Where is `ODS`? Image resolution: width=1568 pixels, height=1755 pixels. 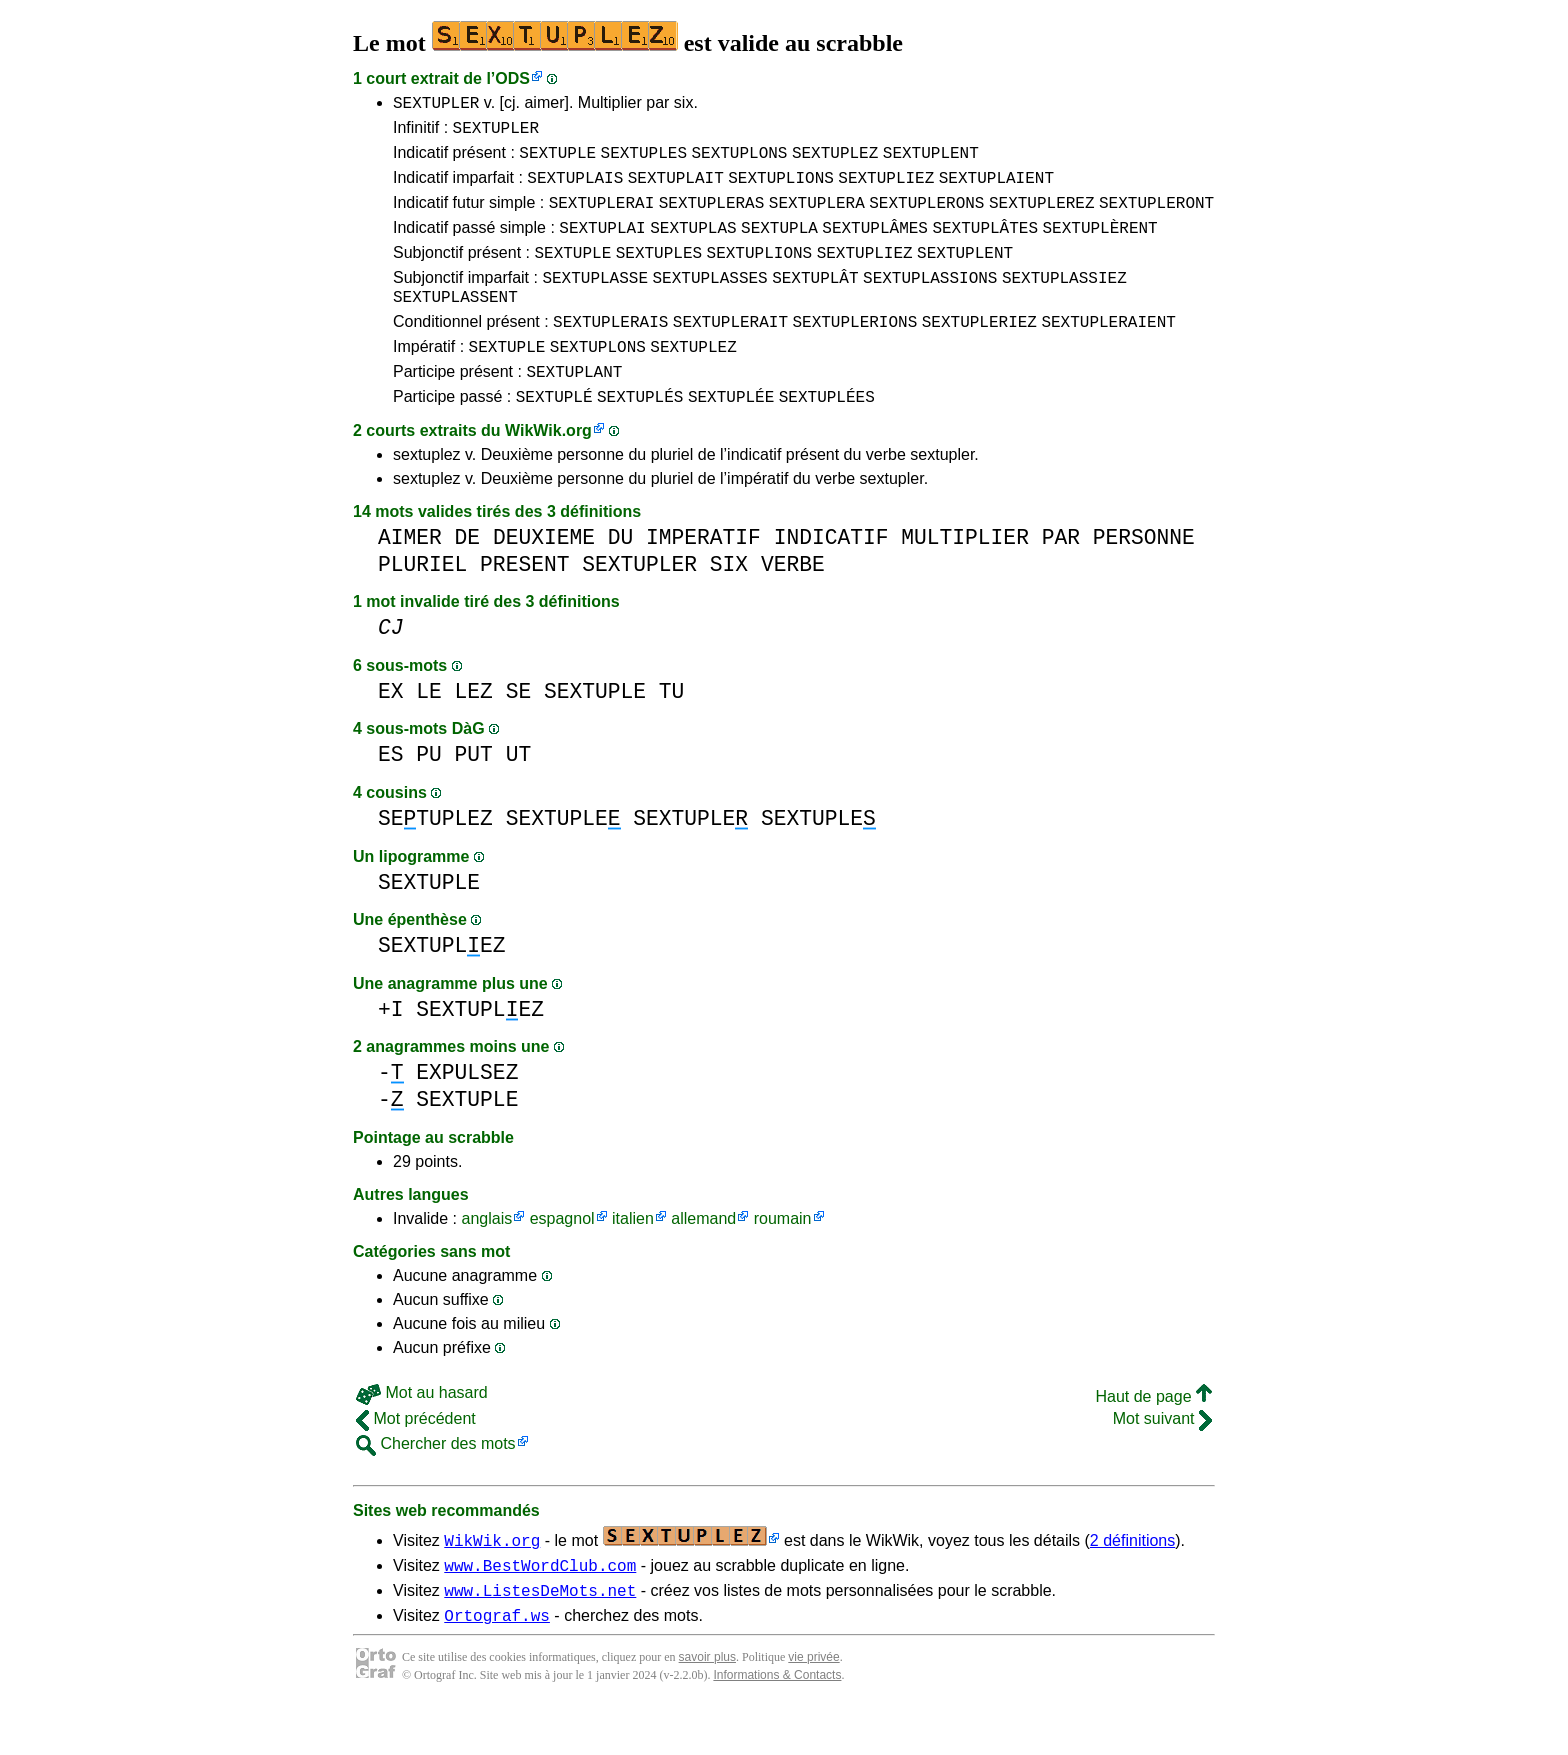 ODS is located at coordinates (512, 78).